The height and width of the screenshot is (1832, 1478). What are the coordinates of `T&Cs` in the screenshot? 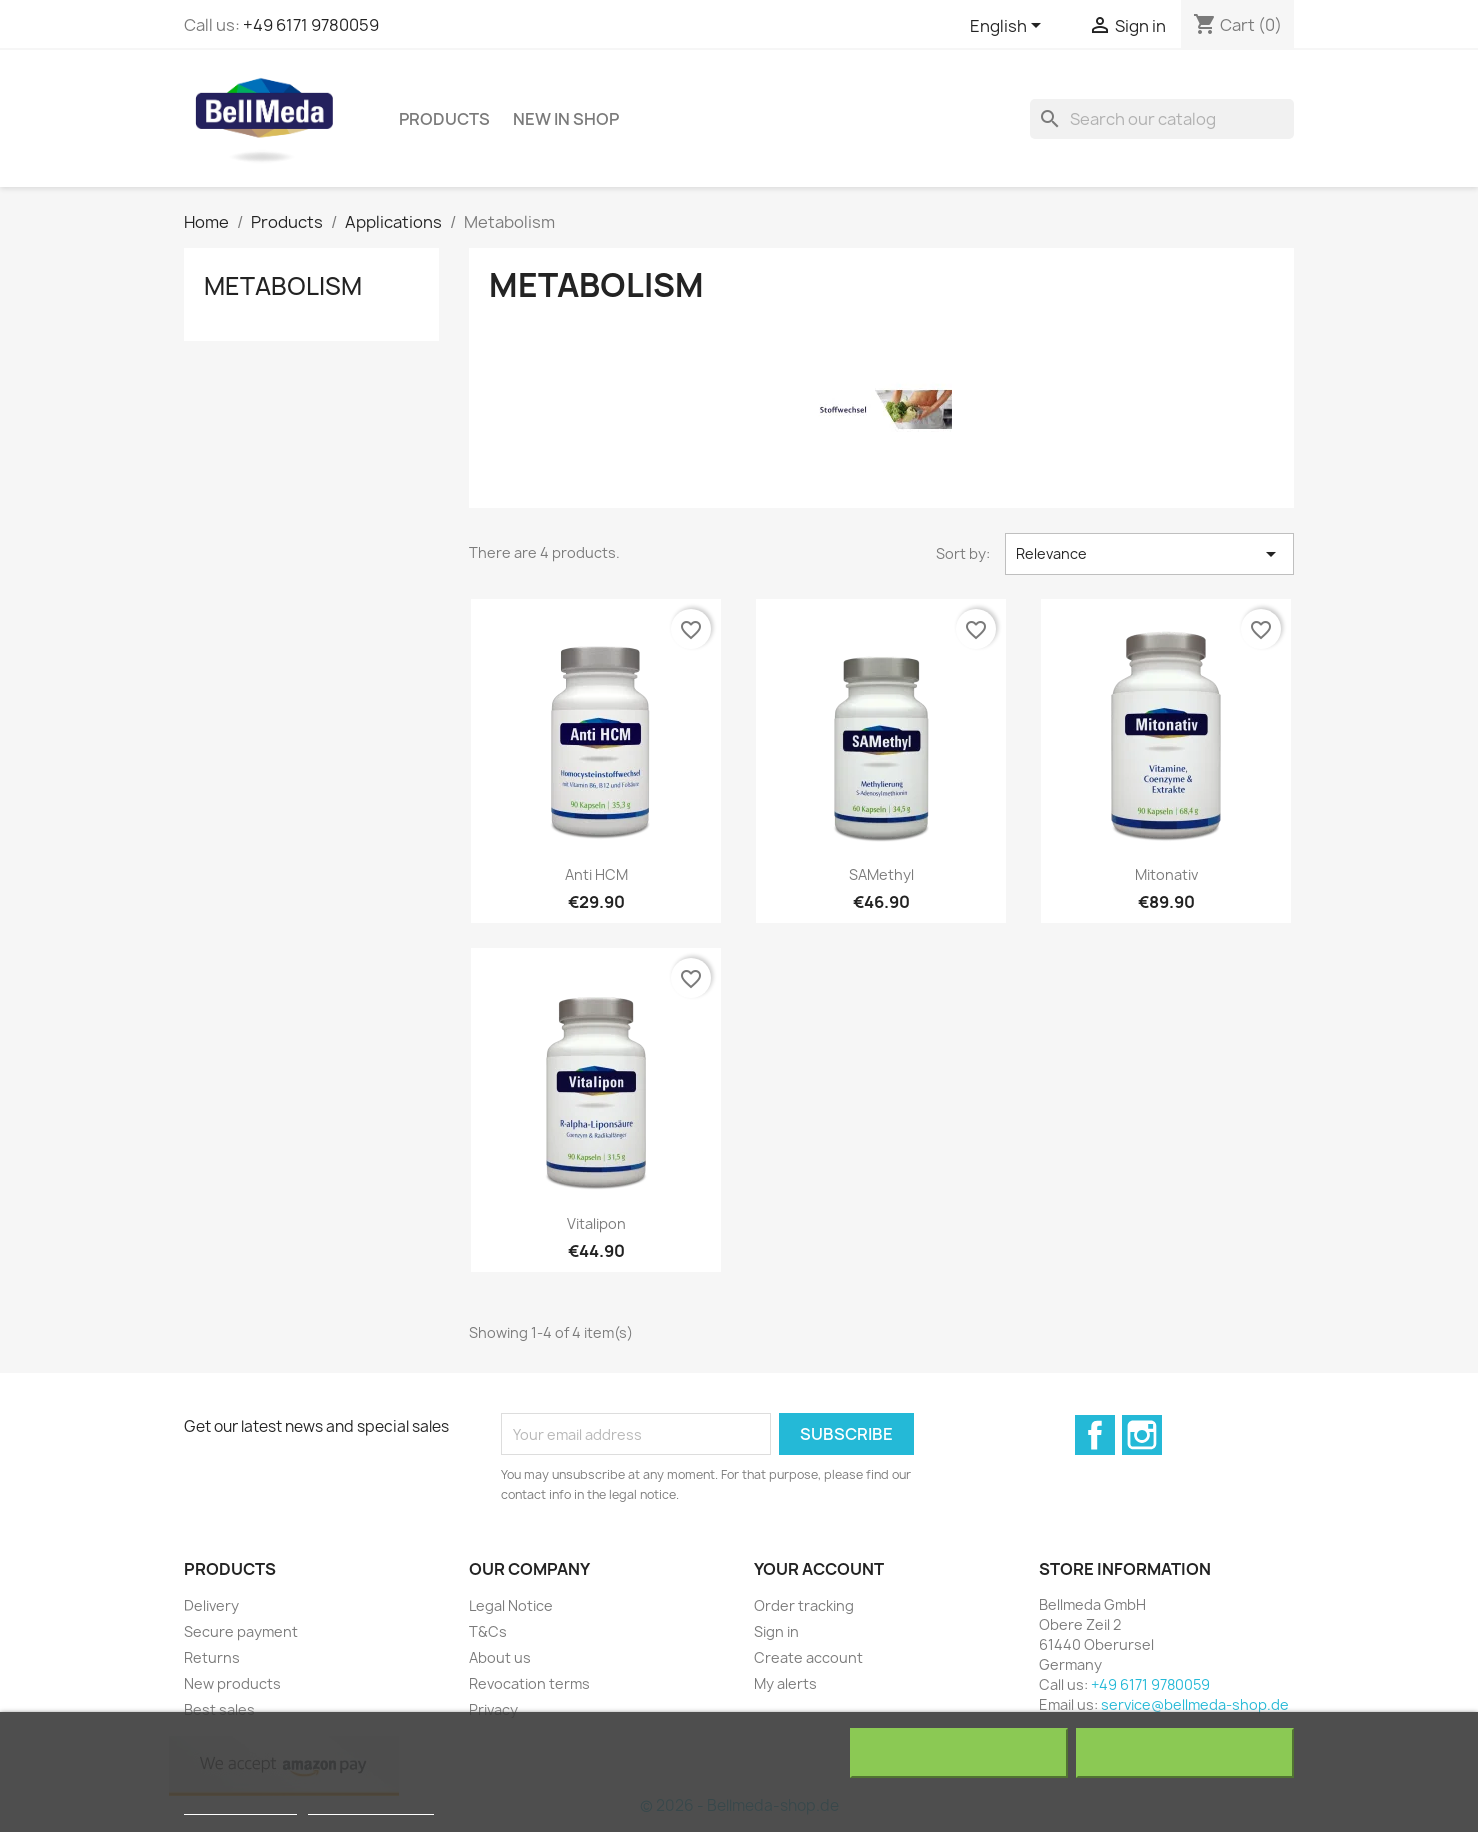 It's located at (488, 1631).